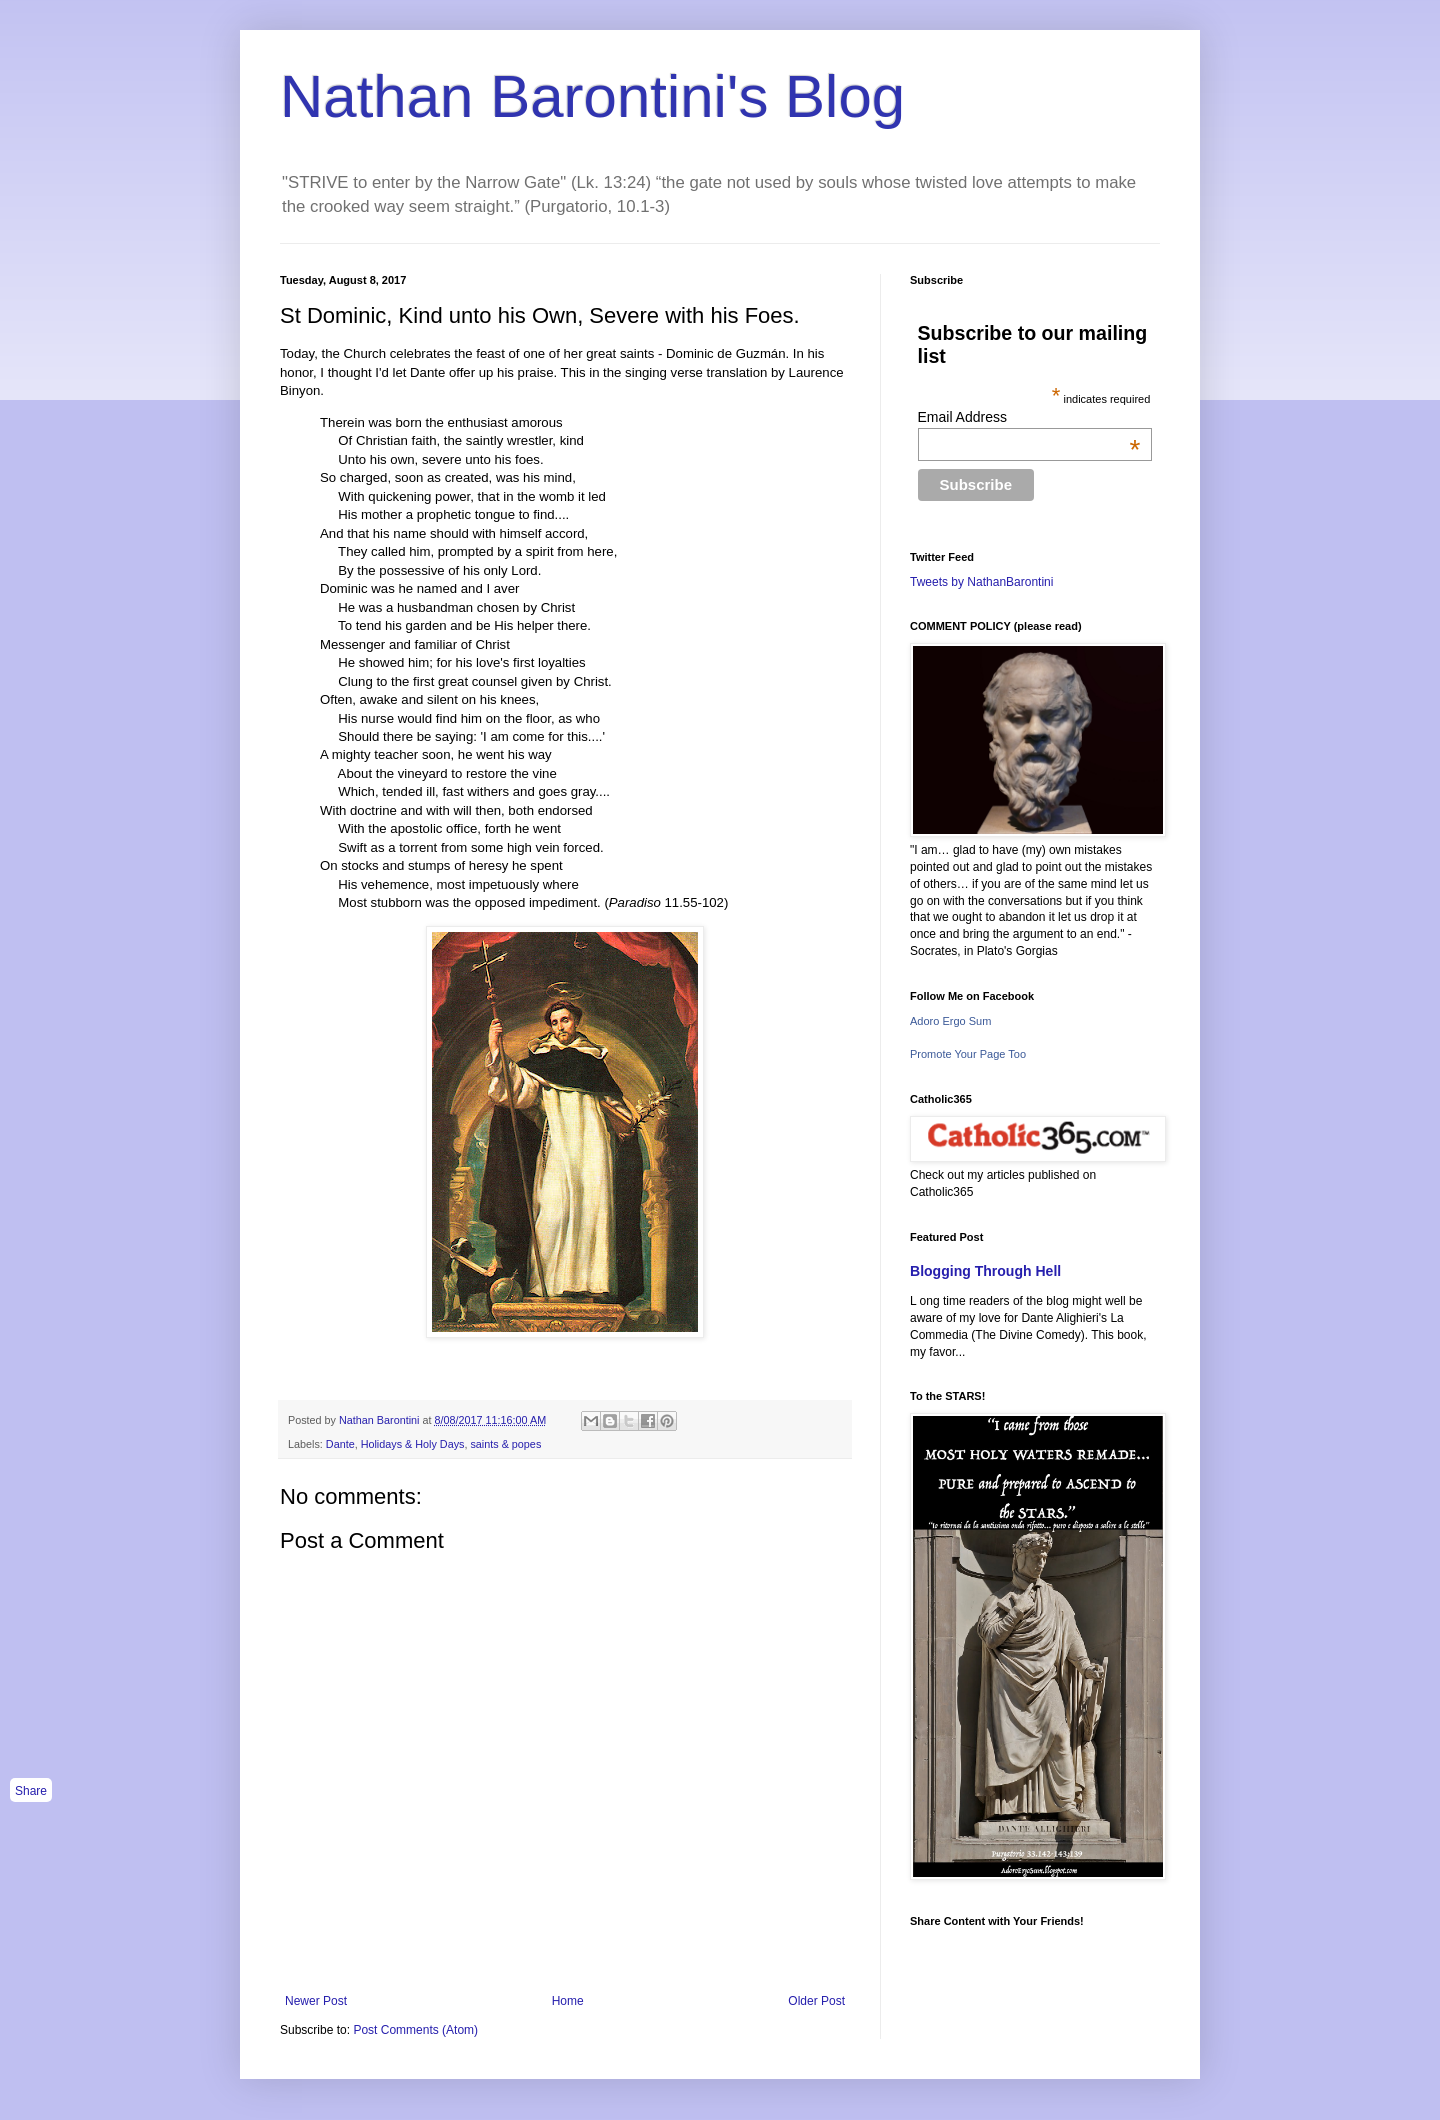 The width and height of the screenshot is (1440, 2120). What do you see at coordinates (1029, 417) in the screenshot?
I see `Email Address` at bounding box center [1029, 417].